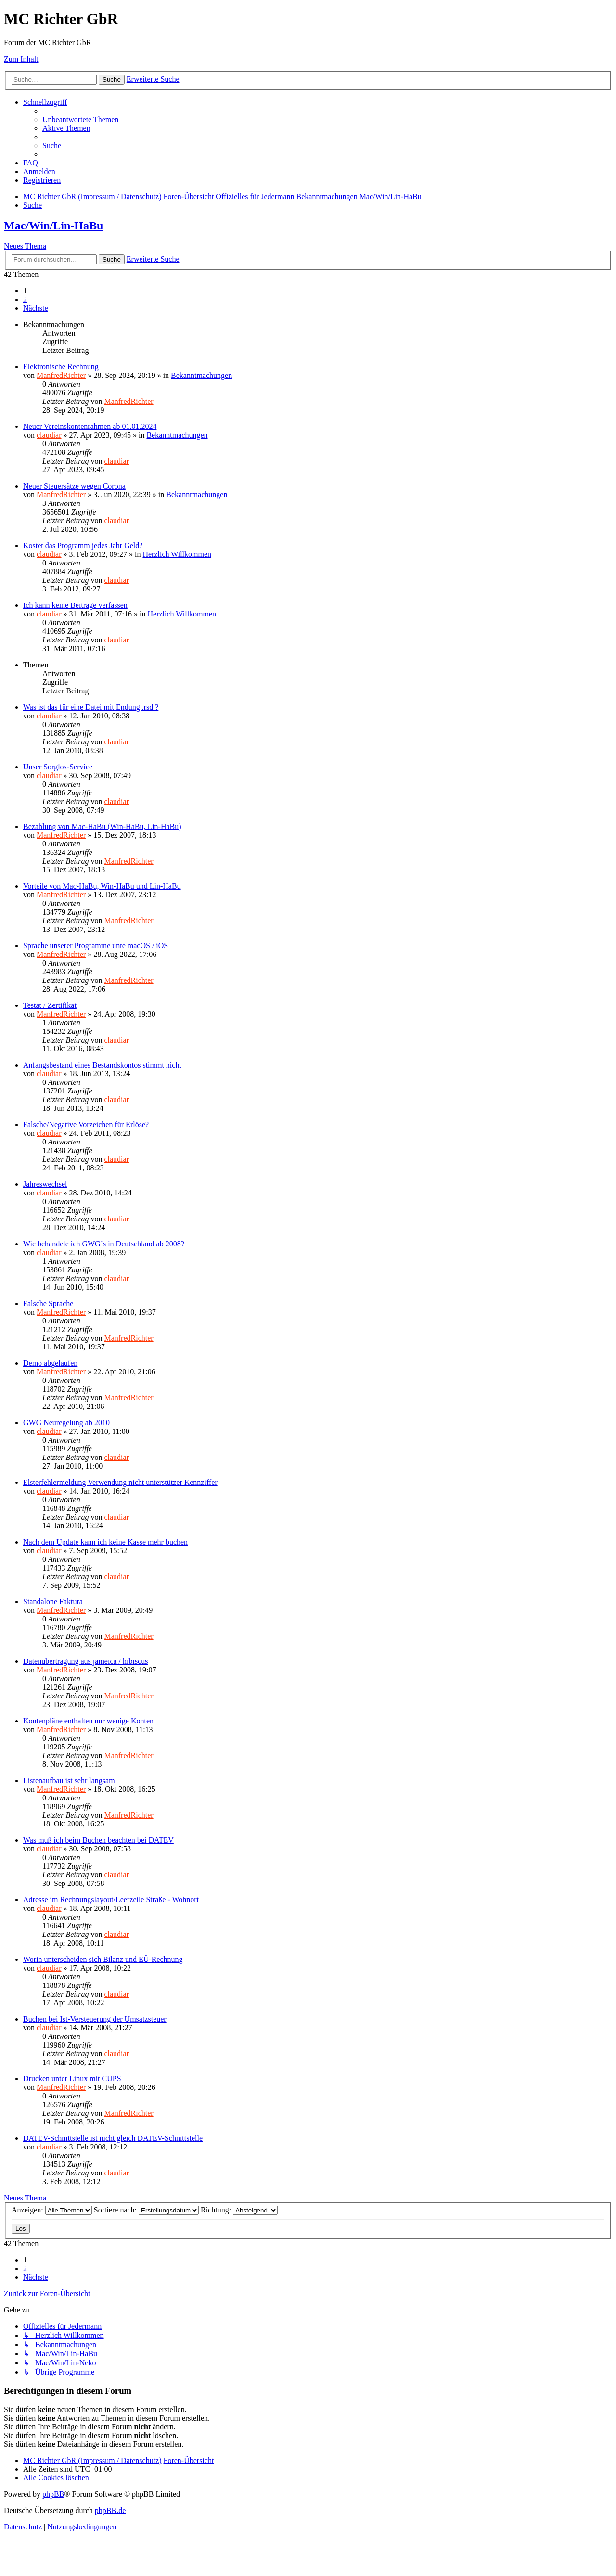 Image resolution: width=616 pixels, height=2576 pixels. Describe the element at coordinates (103, 1959) in the screenshot. I see `Worin unterscheiden sich Bilanz und EÜ-Rechnung` at that location.